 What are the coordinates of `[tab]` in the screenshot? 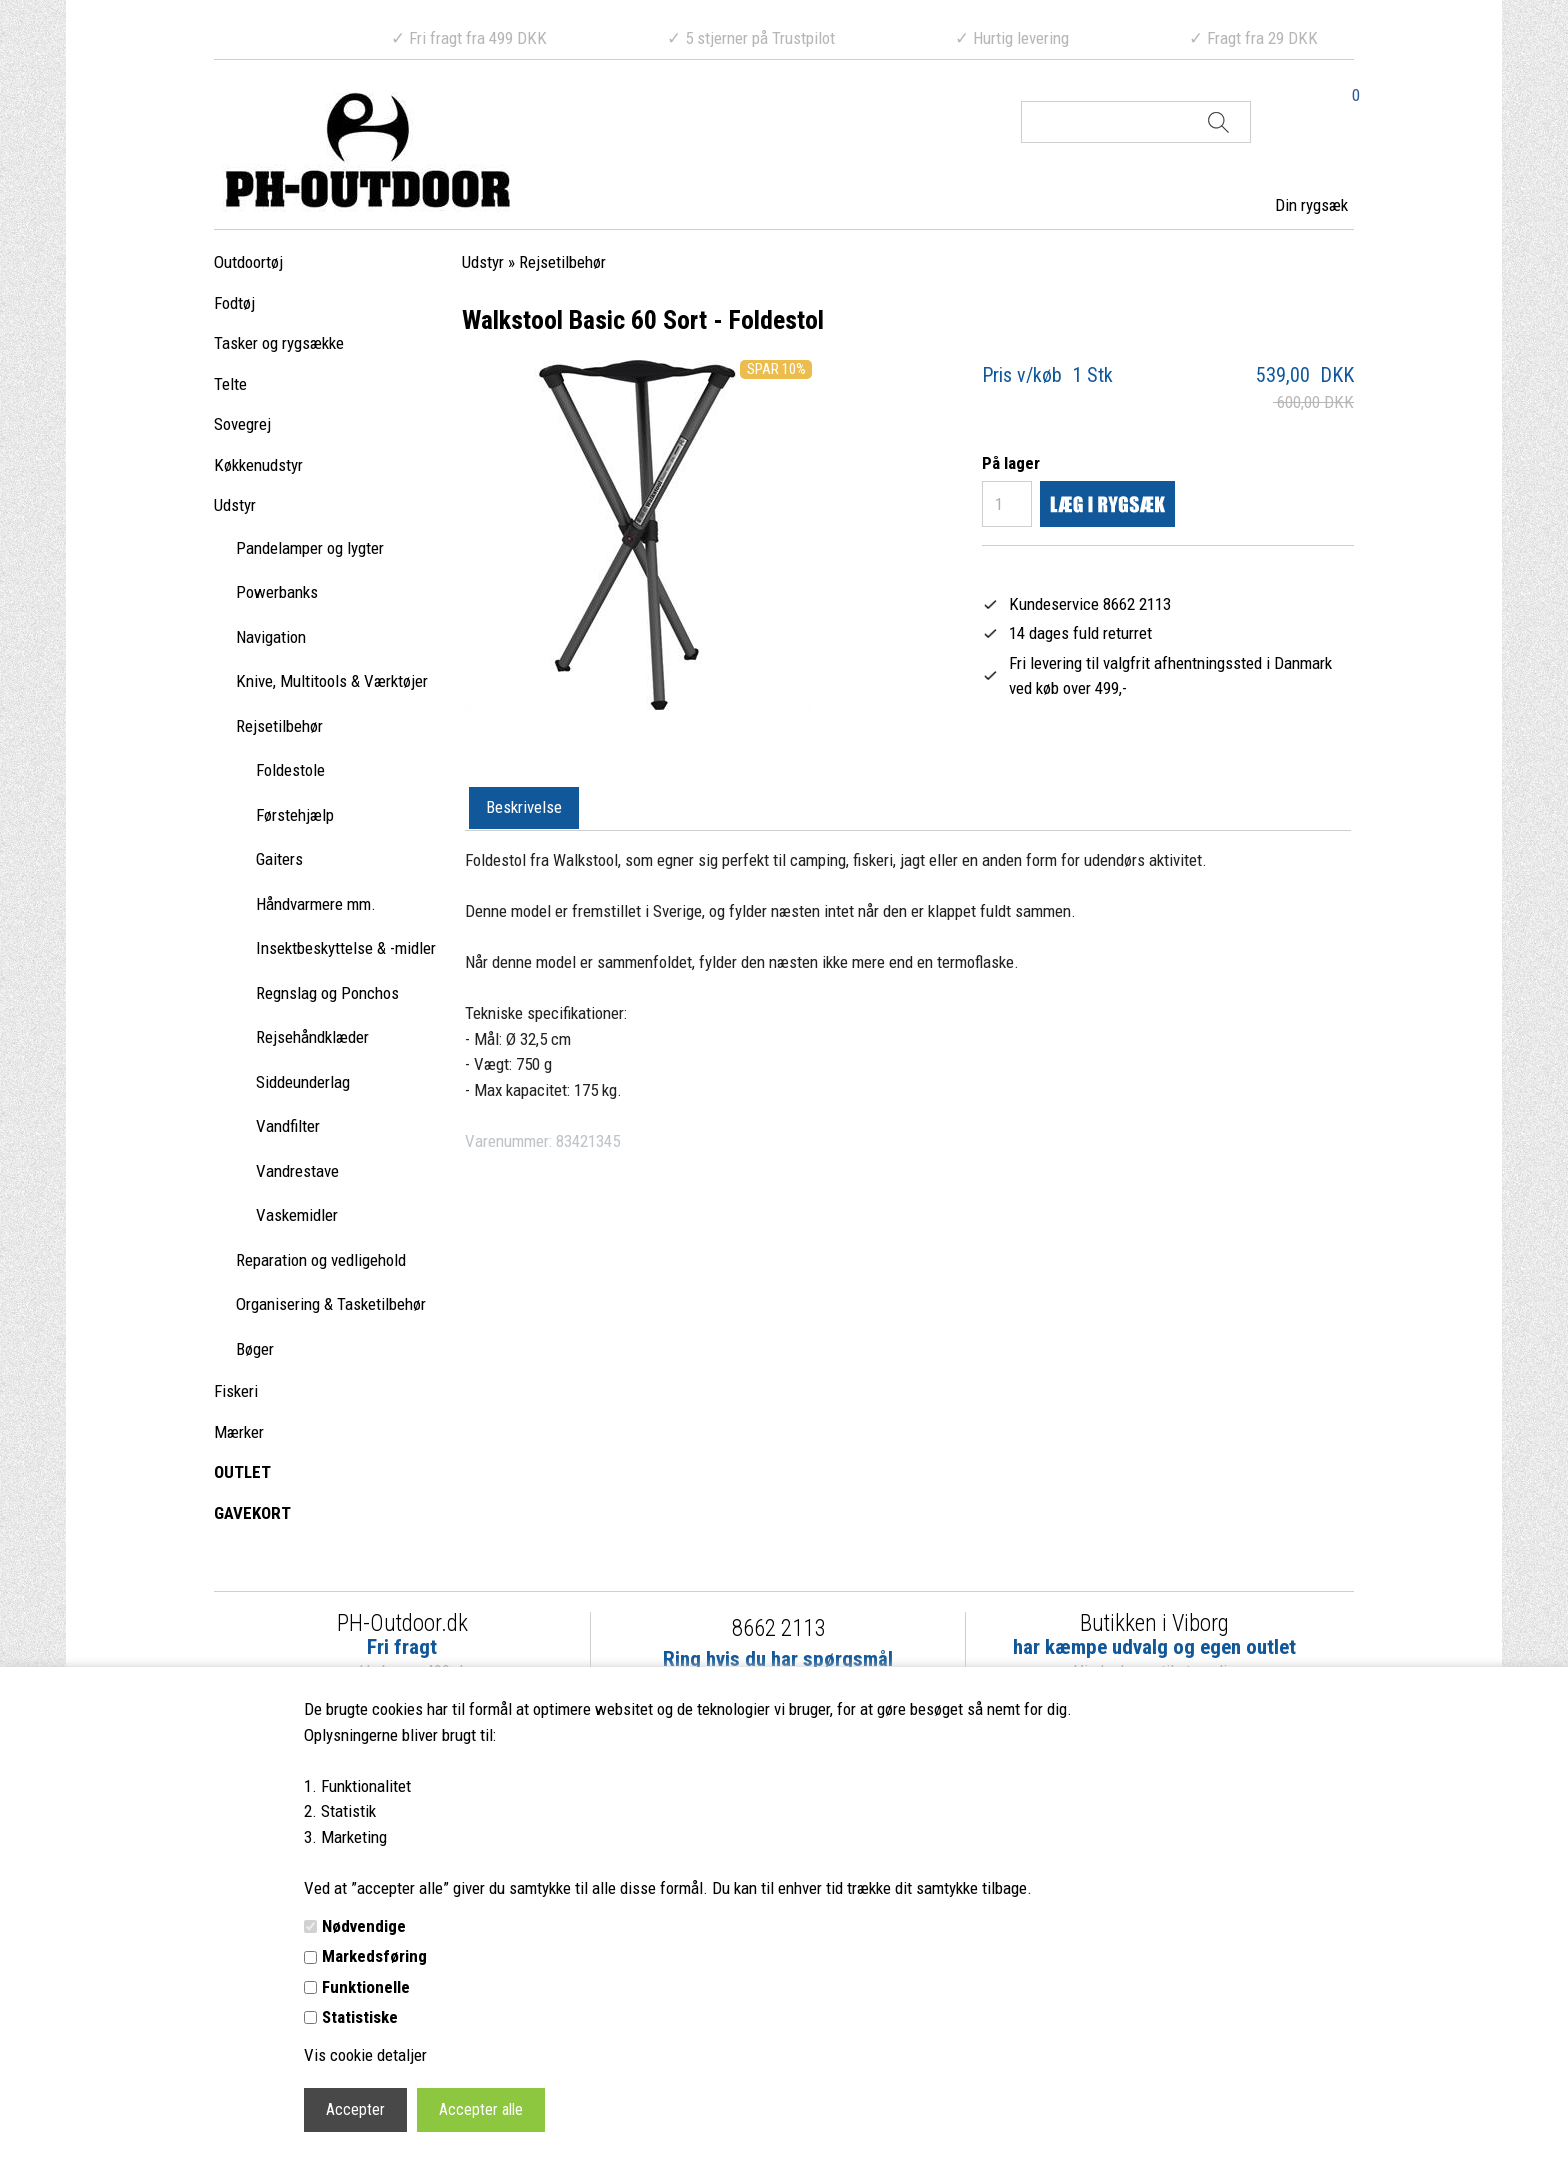 It's located at (524, 809).